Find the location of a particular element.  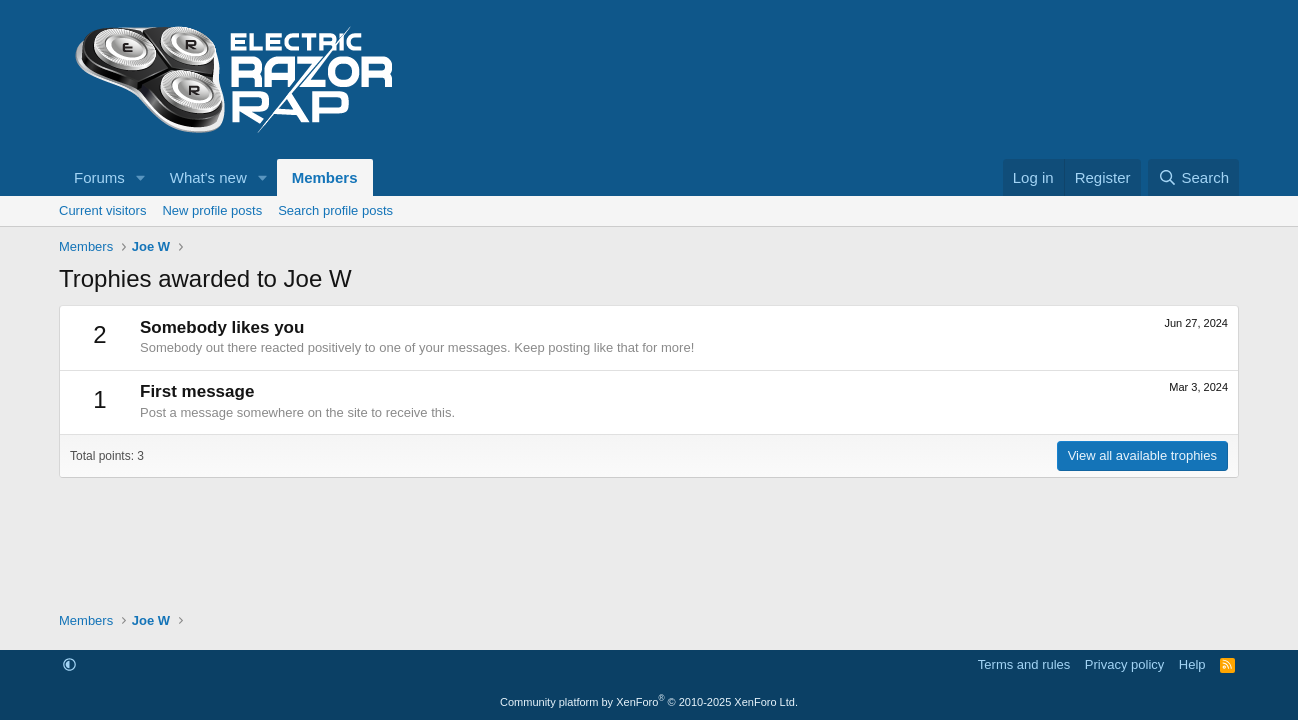

Help is located at coordinates (1192, 664).